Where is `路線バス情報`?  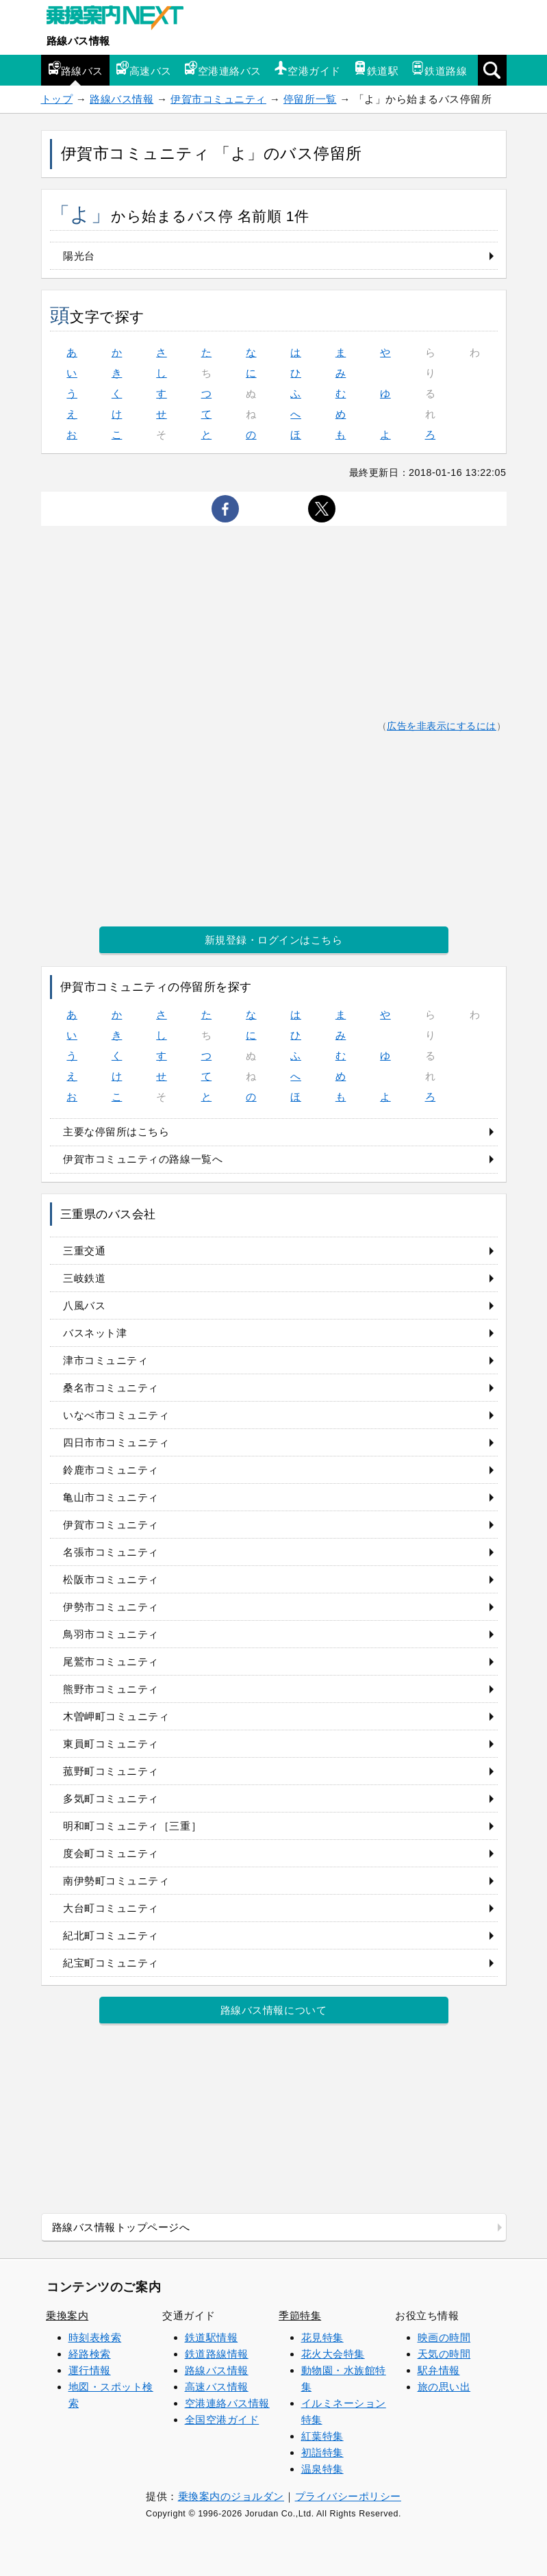
路線バス情報 is located at coordinates (78, 41).